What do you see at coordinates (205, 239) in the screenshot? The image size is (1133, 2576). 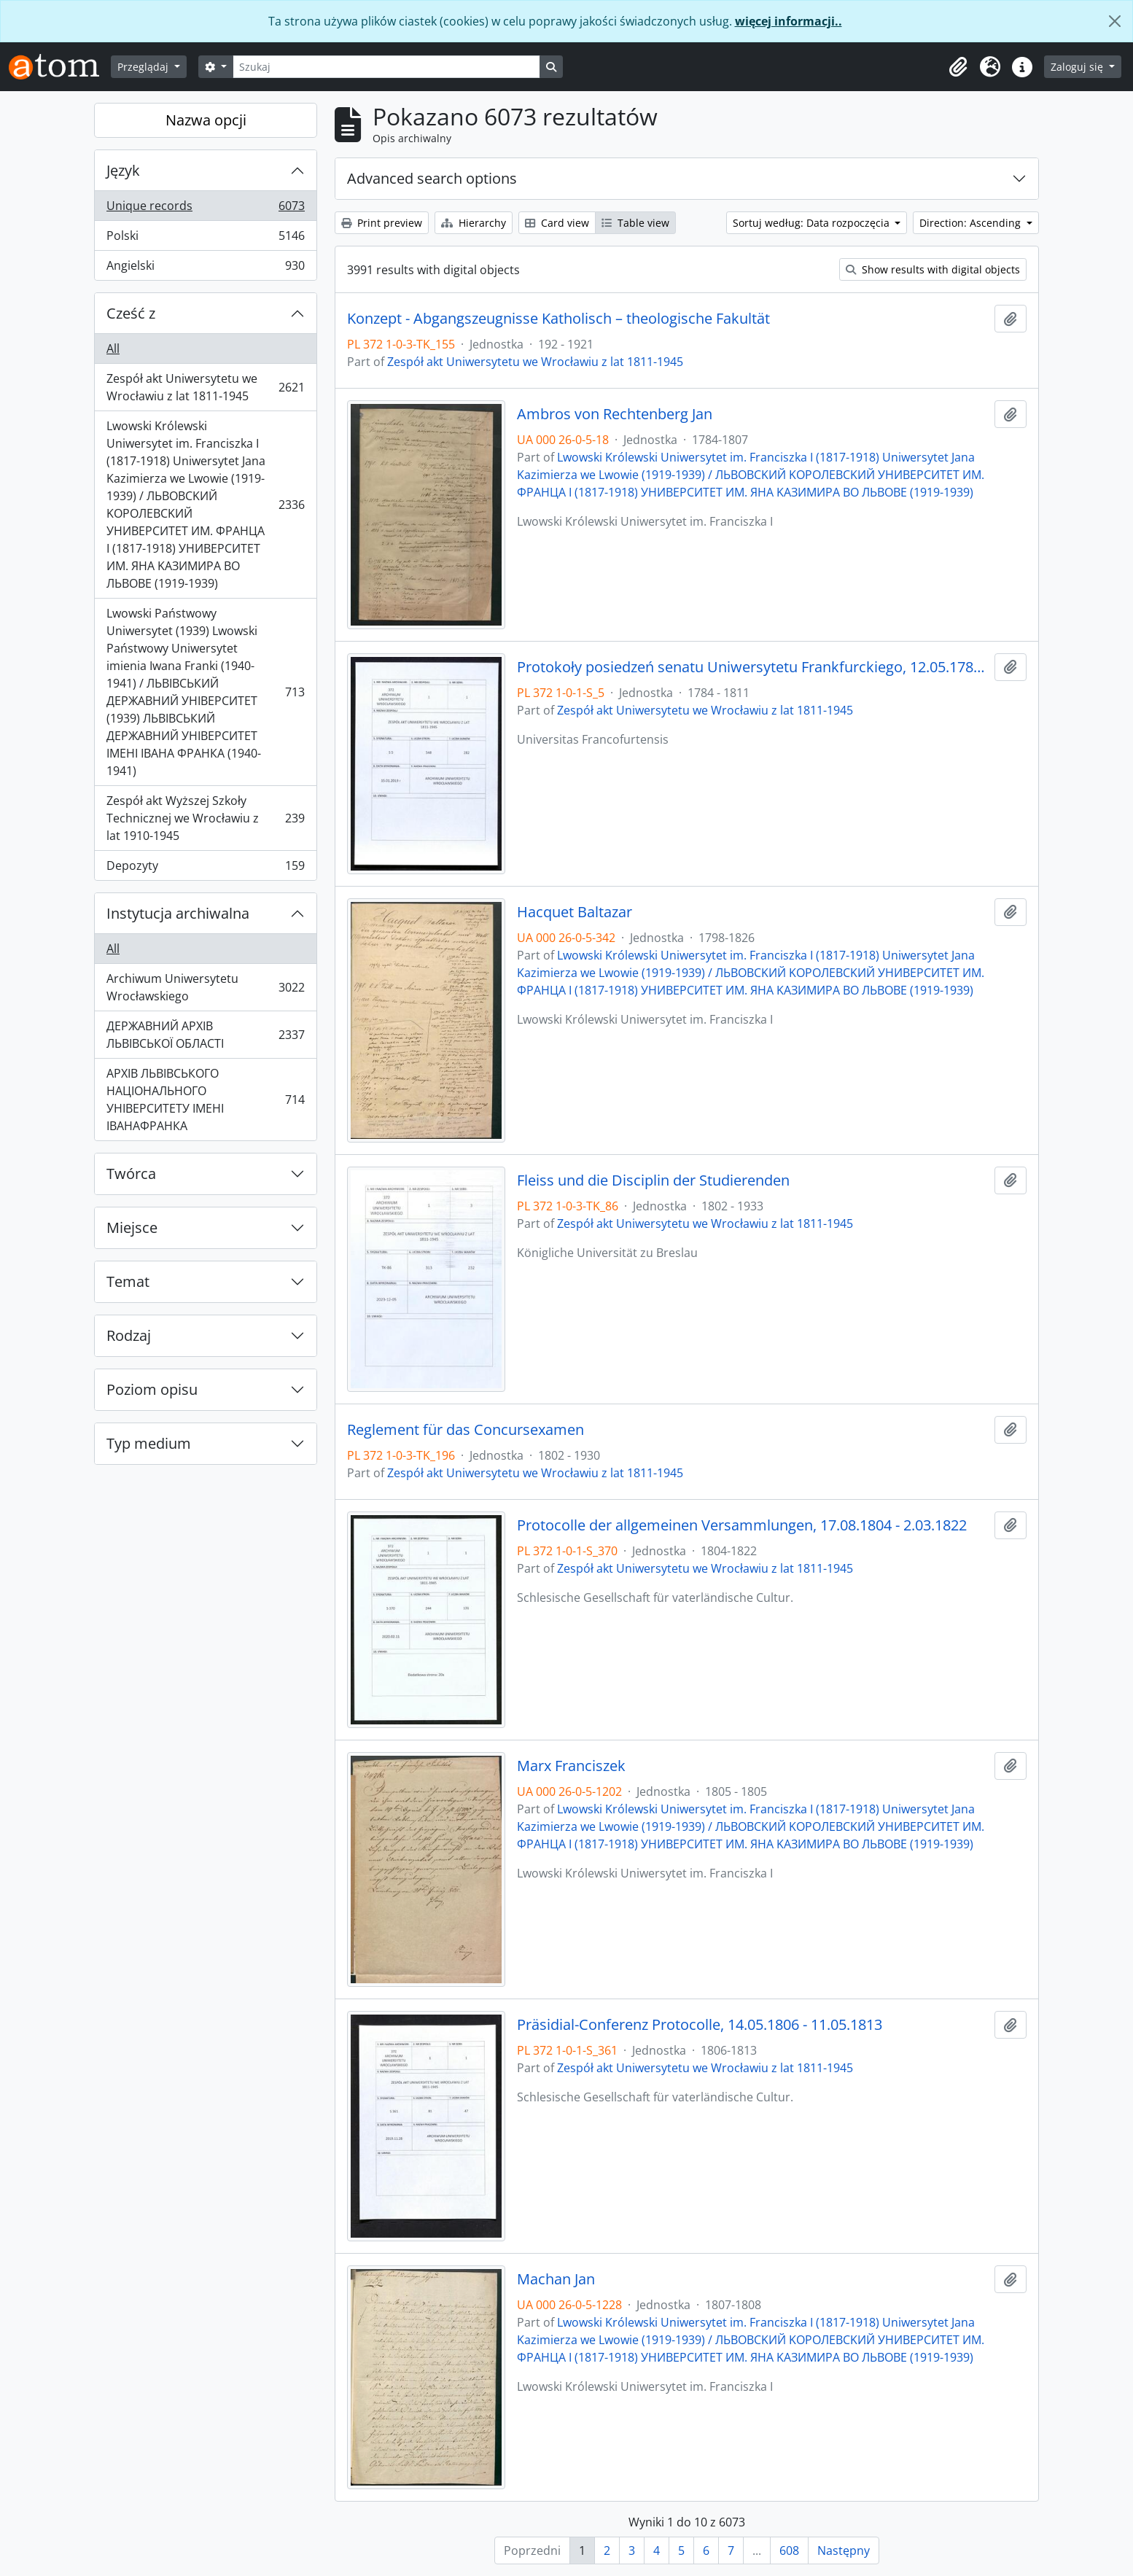 I see `Polski` at bounding box center [205, 239].